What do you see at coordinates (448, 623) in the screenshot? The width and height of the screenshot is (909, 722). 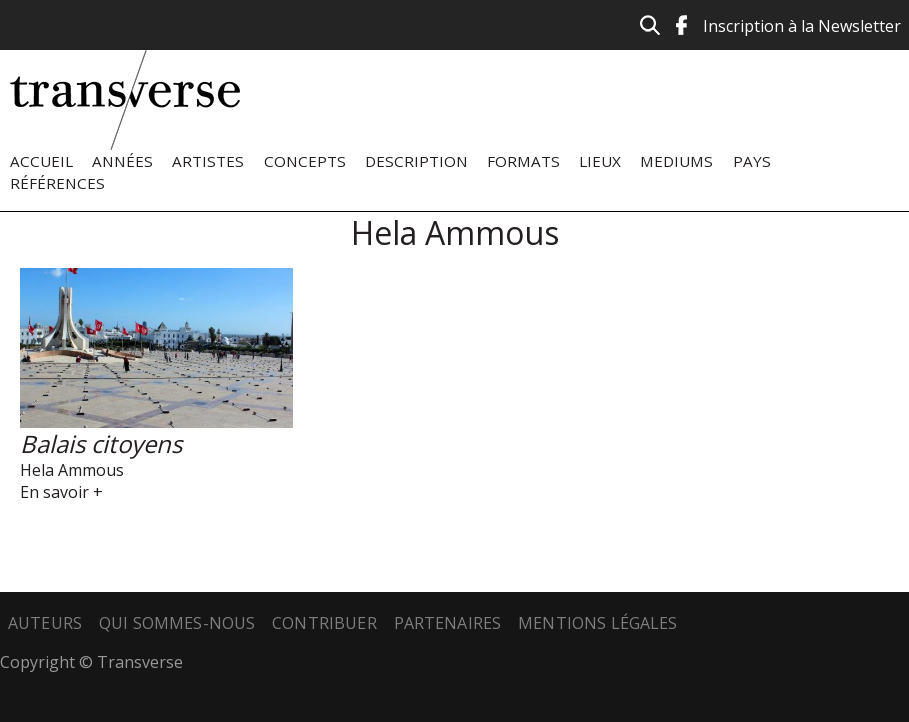 I see `Partenaires` at bounding box center [448, 623].